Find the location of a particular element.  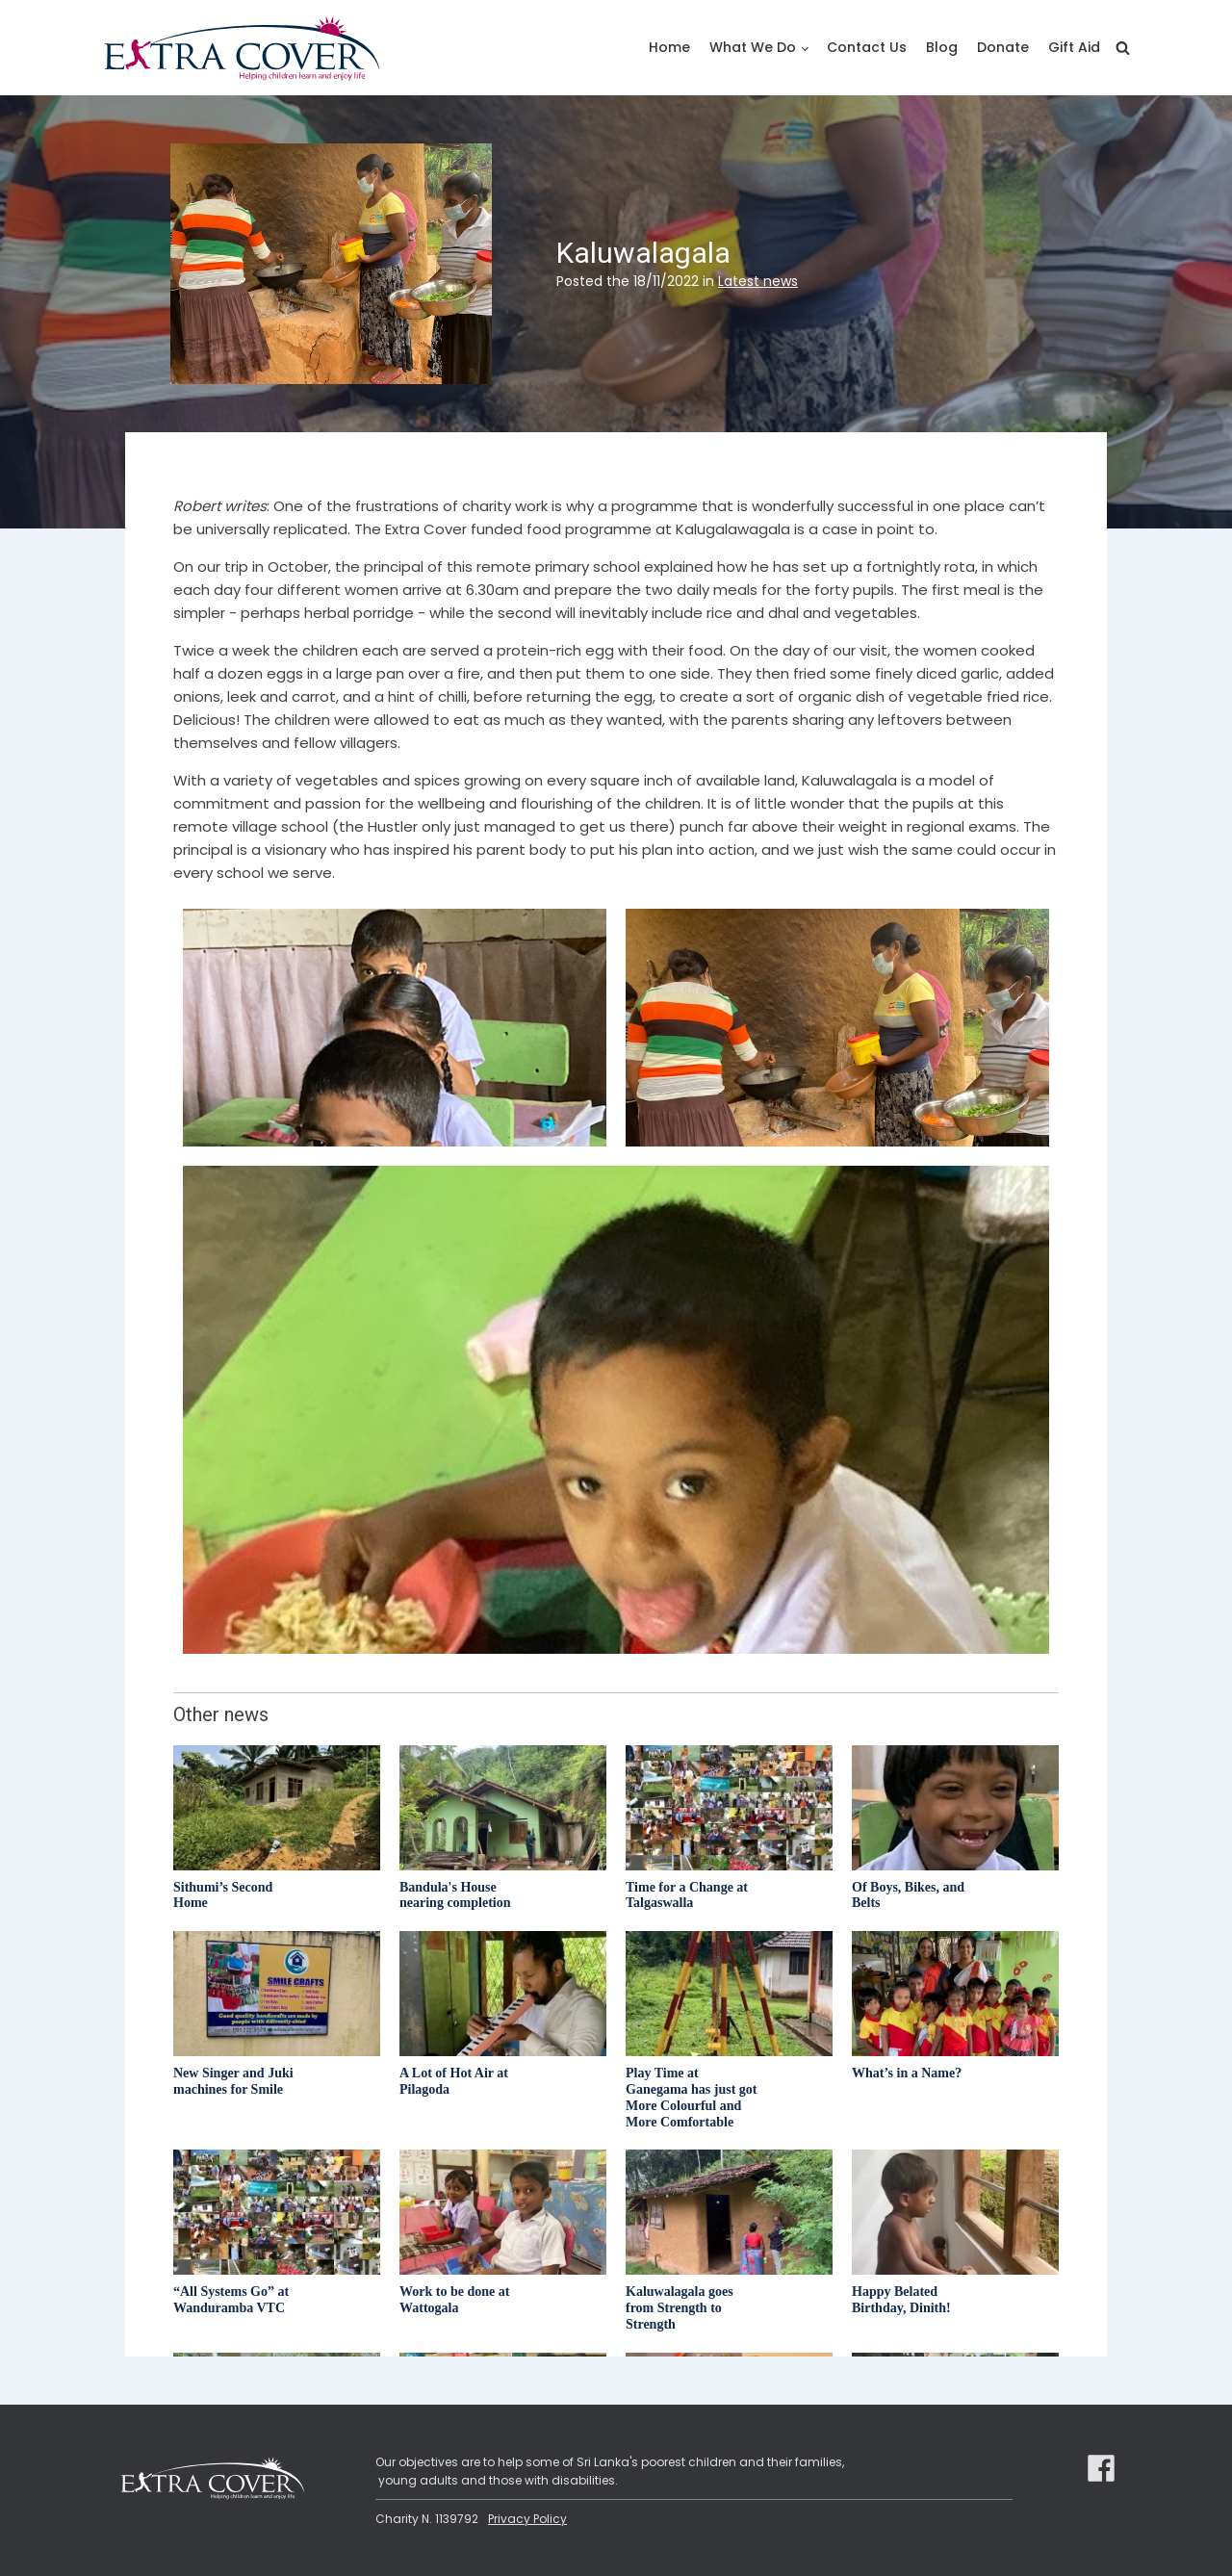

[Open search] is located at coordinates (1123, 47).